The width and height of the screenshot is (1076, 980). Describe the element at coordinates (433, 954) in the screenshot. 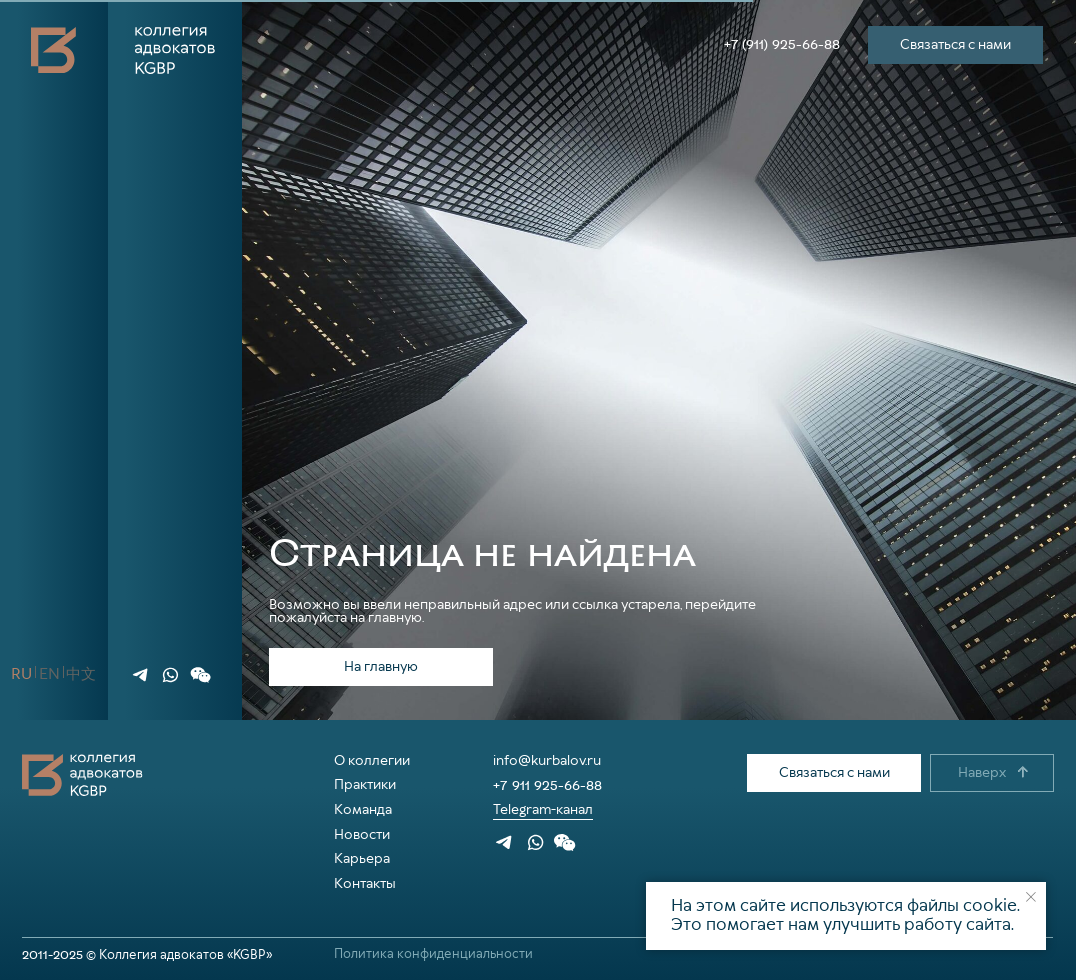

I see `Политика конфиденциальности` at that location.